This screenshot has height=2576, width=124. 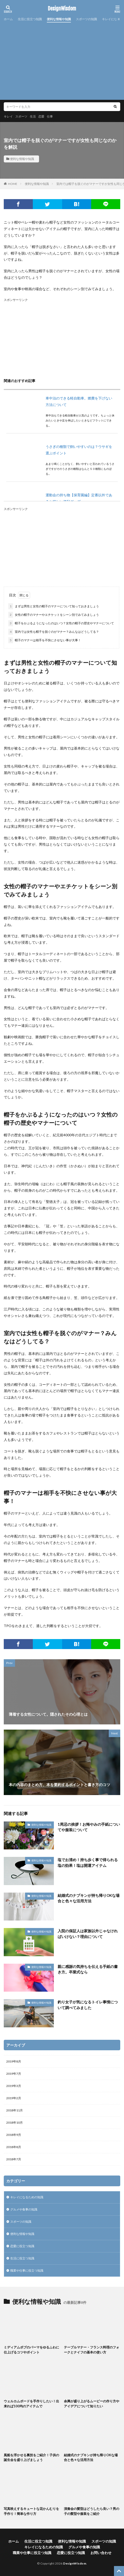 What do you see at coordinates (61, 623) in the screenshot?
I see `帽子をかぶるようになったのはいつ？女性の帽子の歴史やマナーについて` at bounding box center [61, 623].